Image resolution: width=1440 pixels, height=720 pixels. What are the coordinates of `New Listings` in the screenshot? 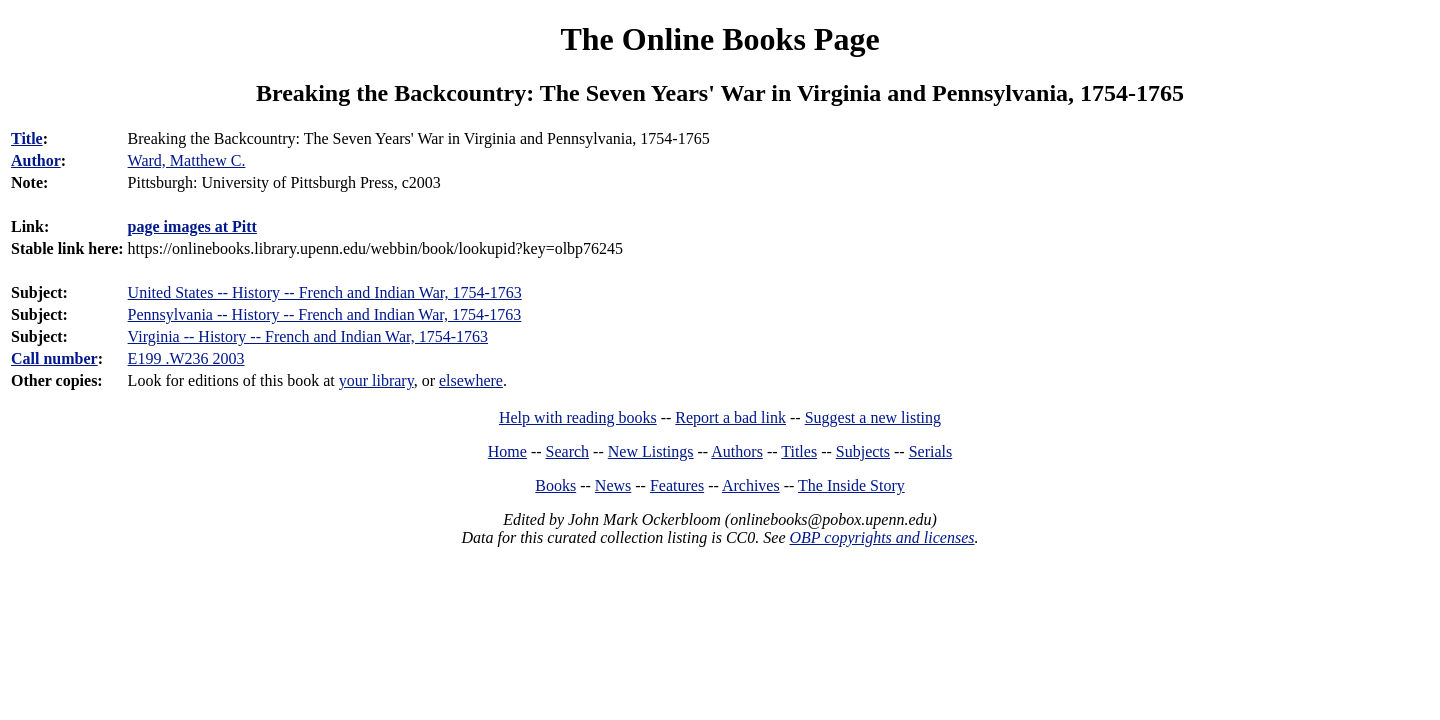 It's located at (651, 451).